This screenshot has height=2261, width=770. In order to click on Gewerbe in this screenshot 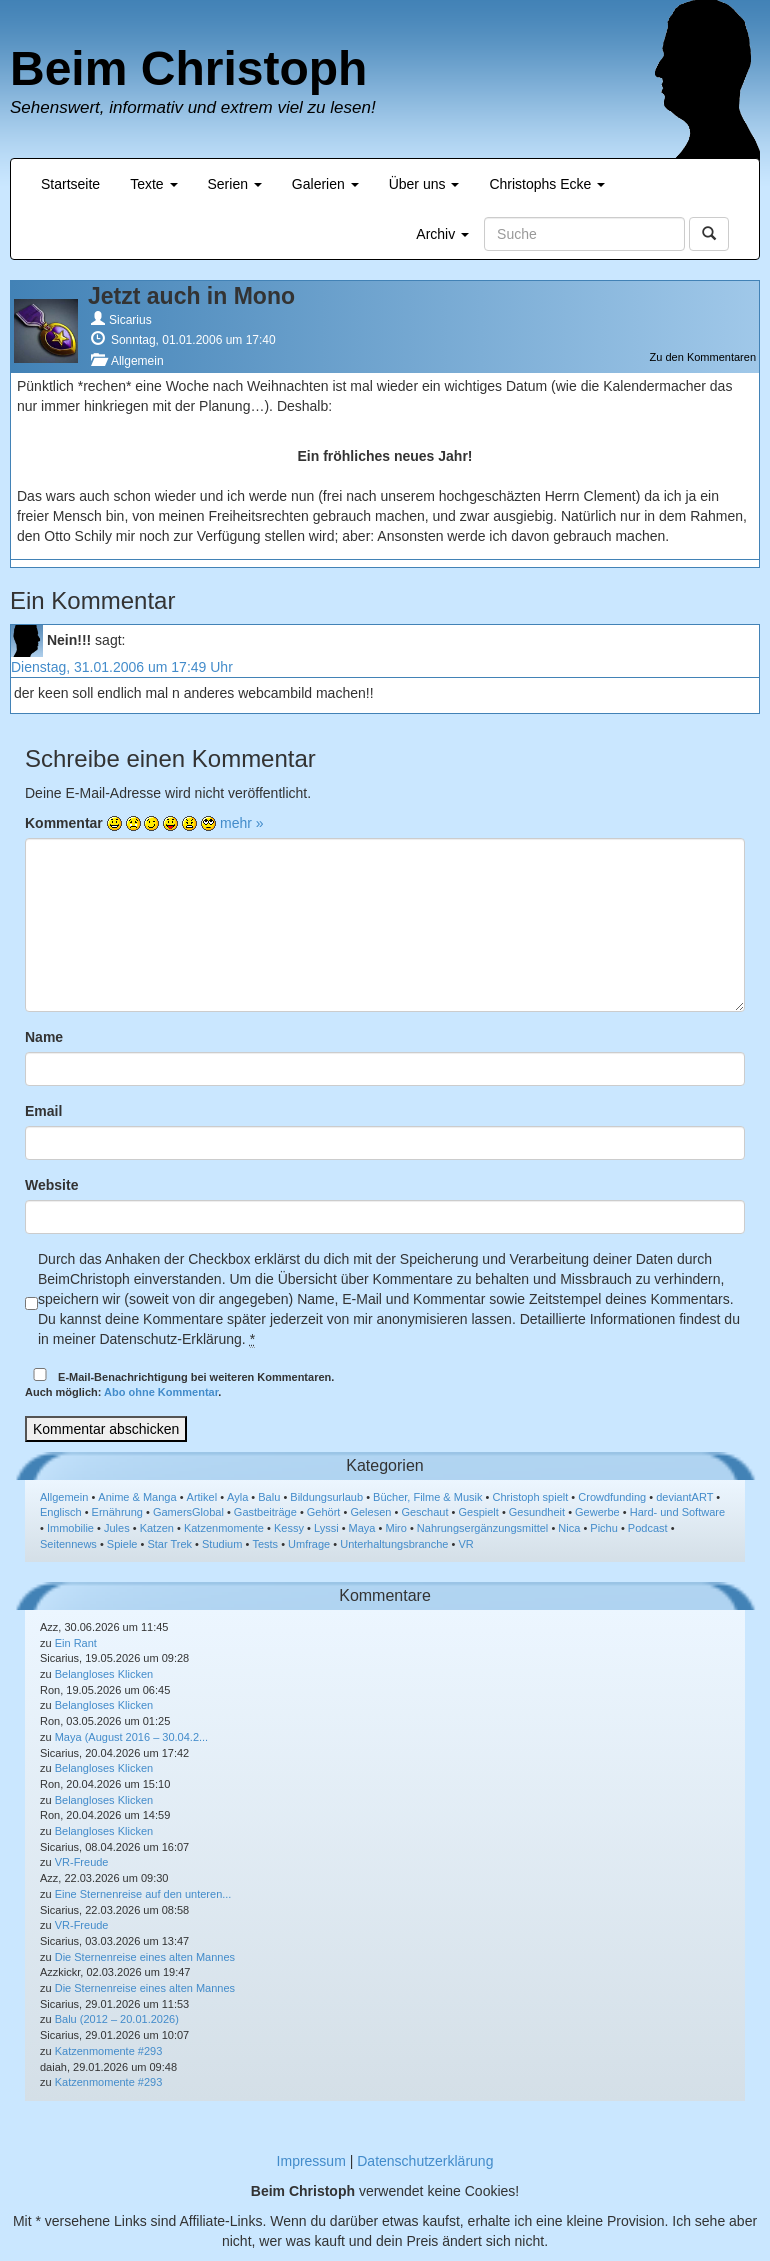, I will do `click(597, 1512)`.